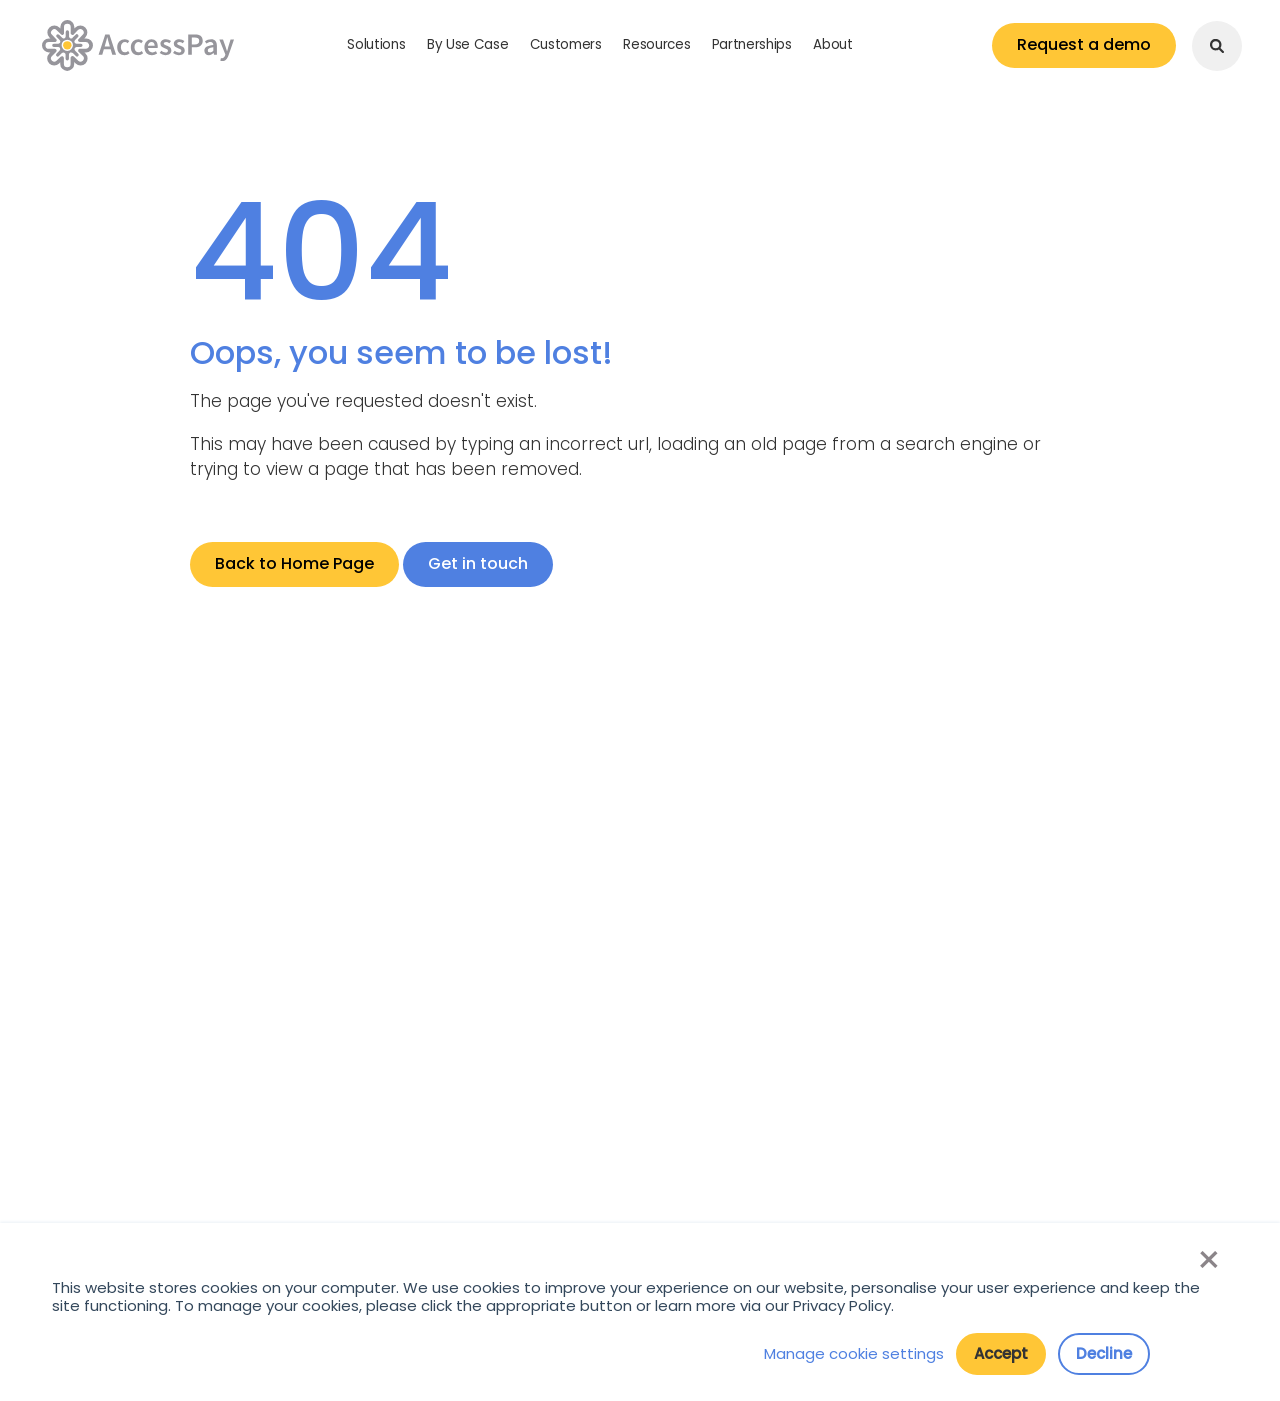 Image resolution: width=1280 pixels, height=1401 pixels. I want to click on By Use Case, so click(467, 44).